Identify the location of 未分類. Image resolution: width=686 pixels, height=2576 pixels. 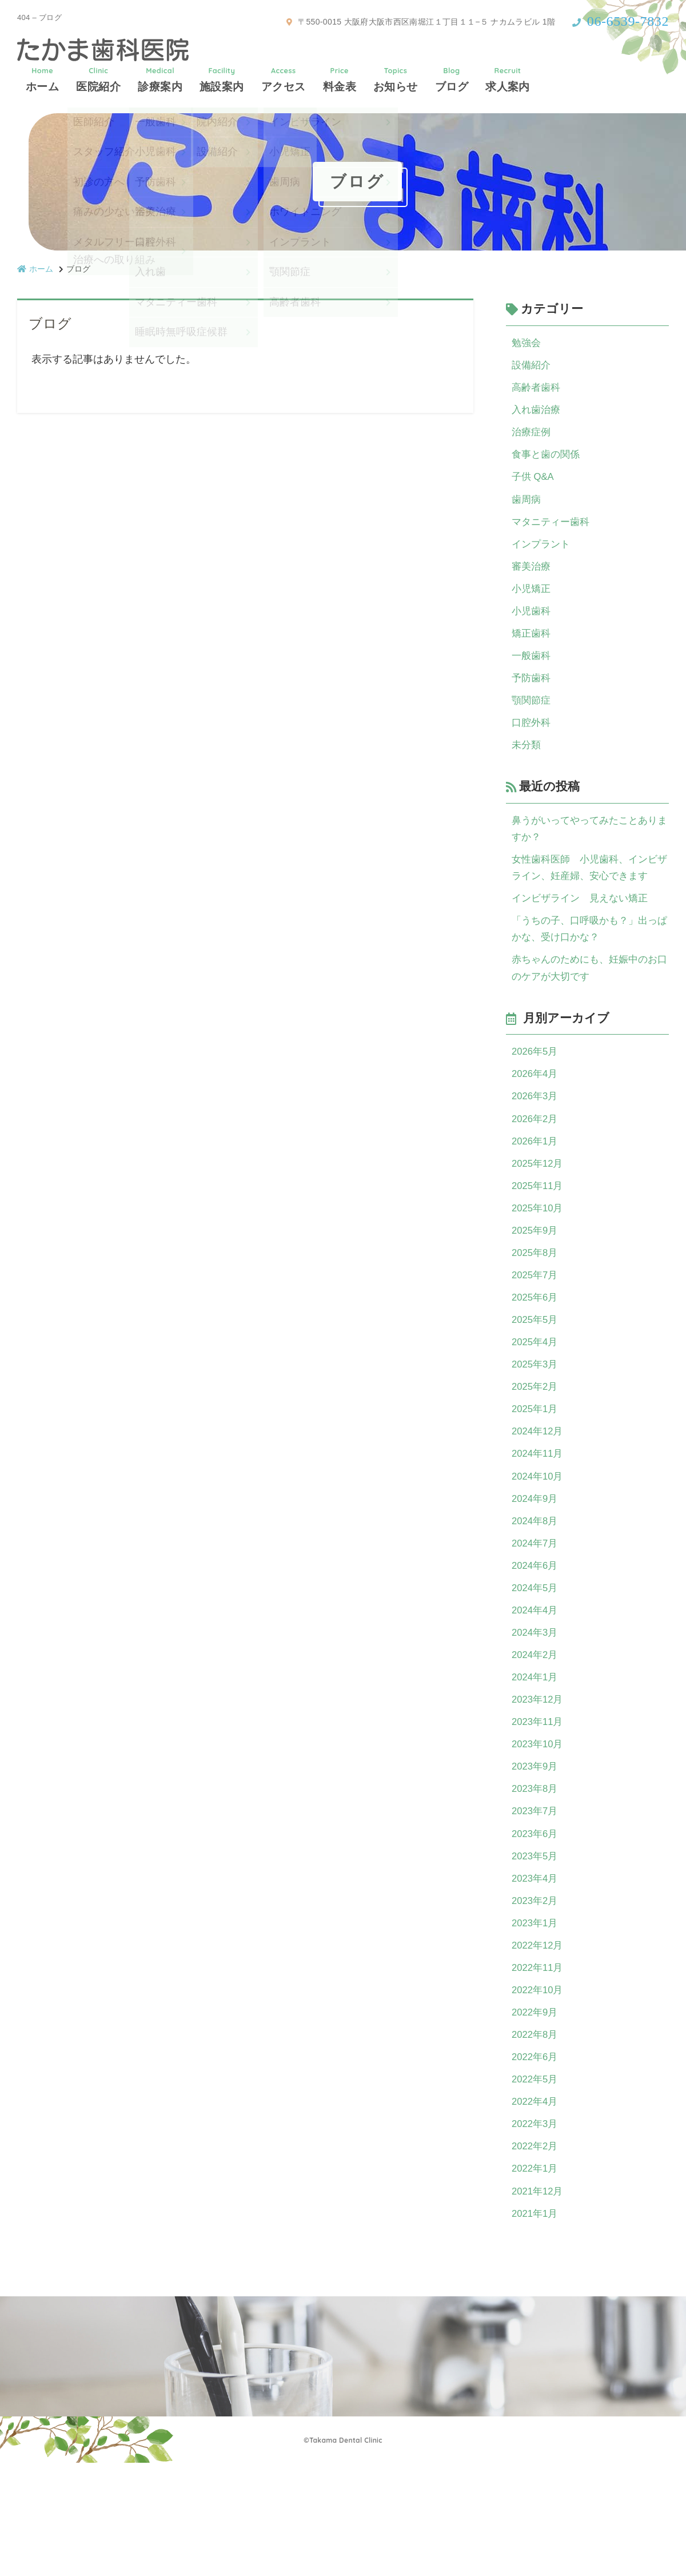
(527, 770).